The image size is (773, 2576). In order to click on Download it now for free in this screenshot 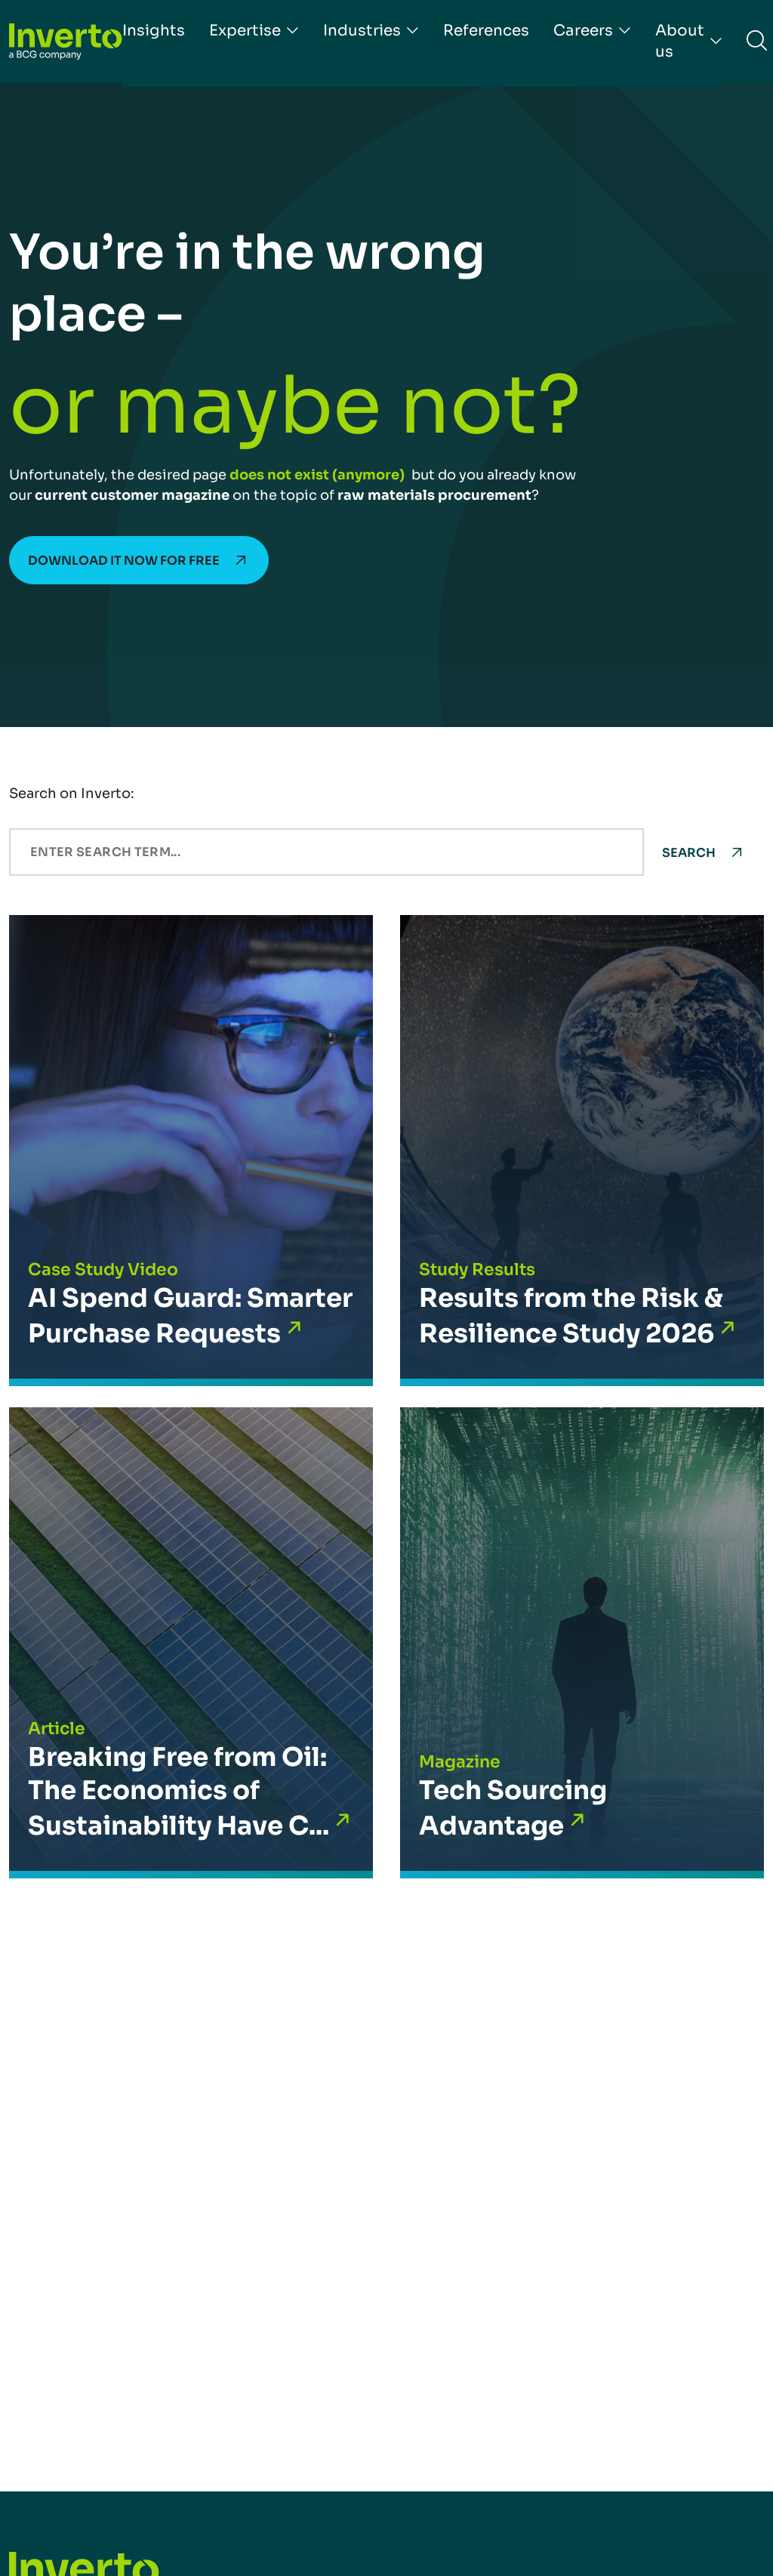, I will do `click(124, 561)`.